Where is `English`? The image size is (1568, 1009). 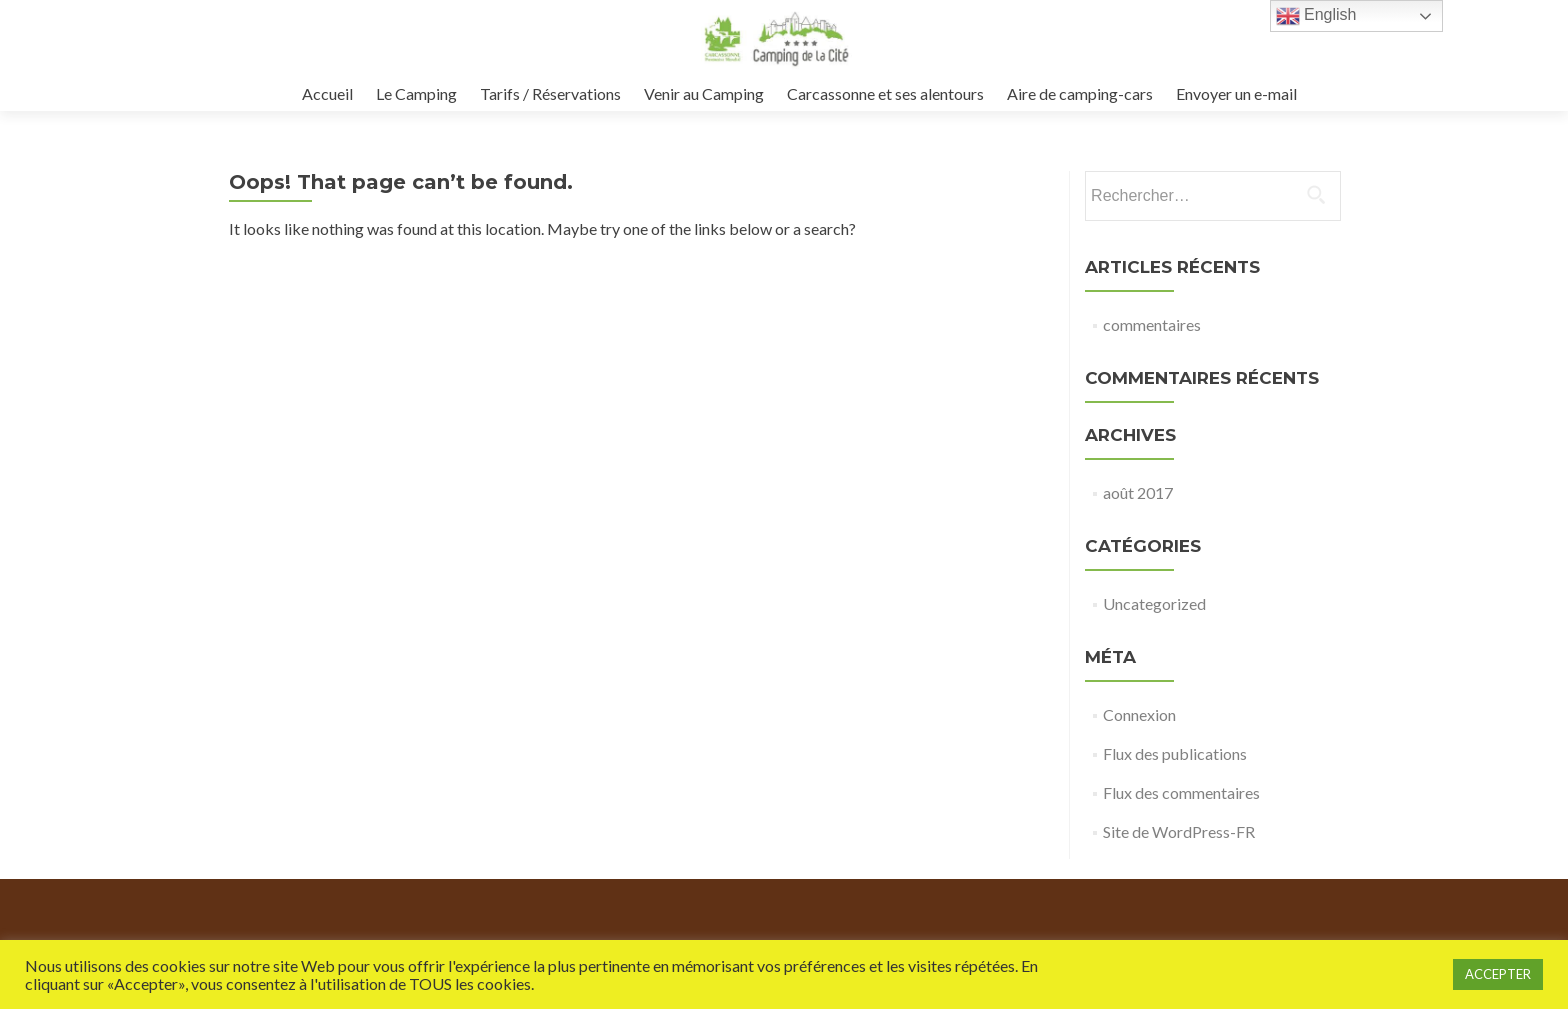 English is located at coordinates (1316, 16).